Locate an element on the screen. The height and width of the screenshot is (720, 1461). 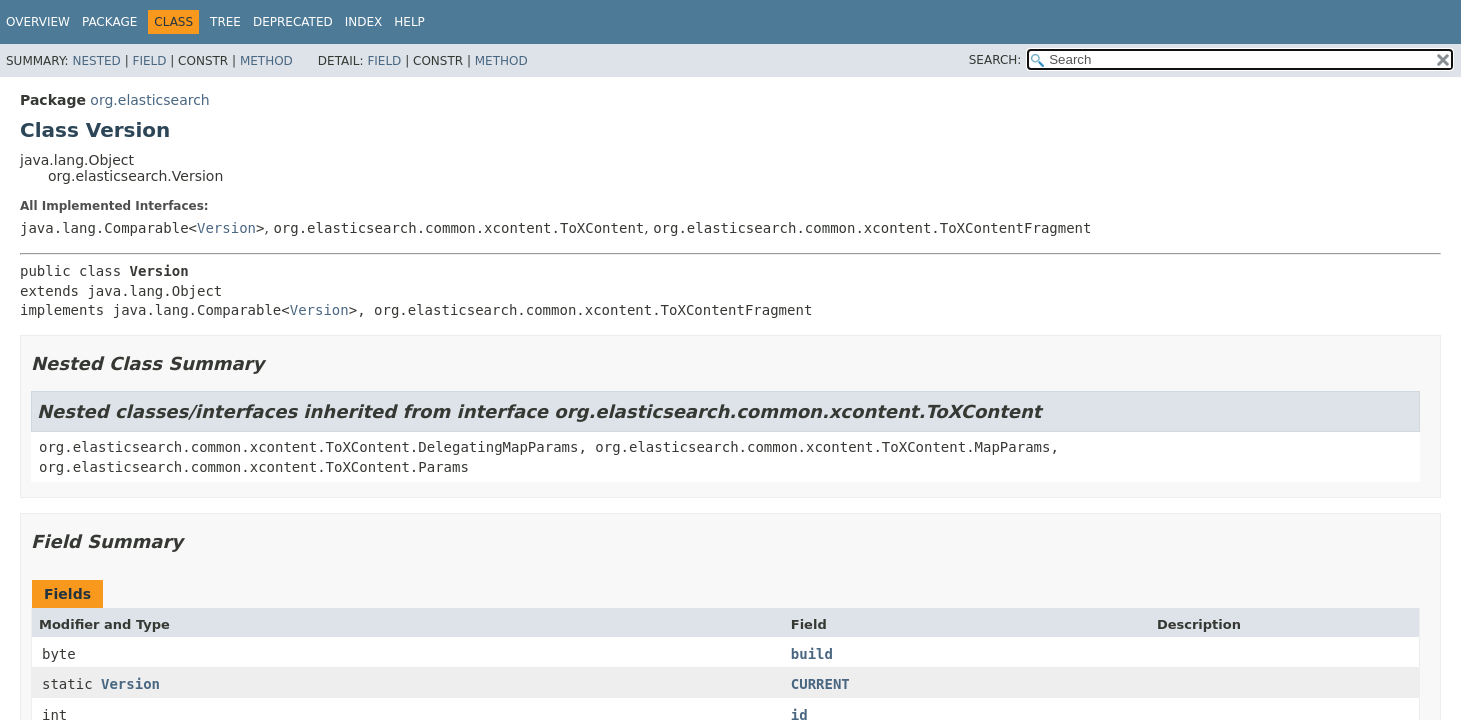
Version is located at coordinates (226, 228).